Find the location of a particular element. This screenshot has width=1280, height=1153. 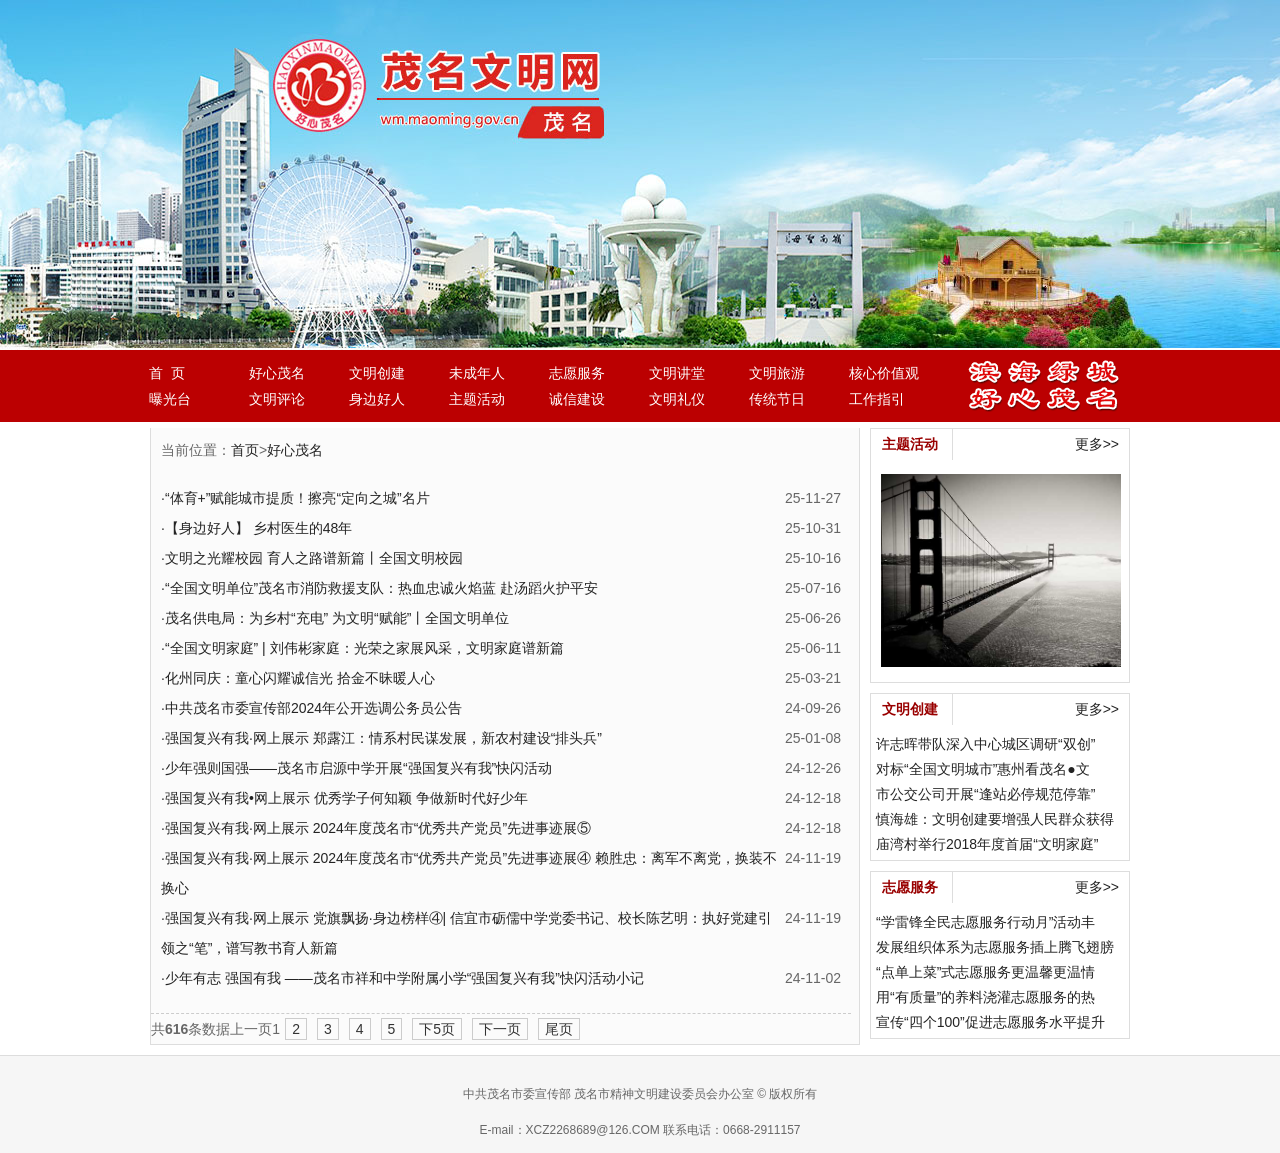

曝光台 is located at coordinates (170, 399).